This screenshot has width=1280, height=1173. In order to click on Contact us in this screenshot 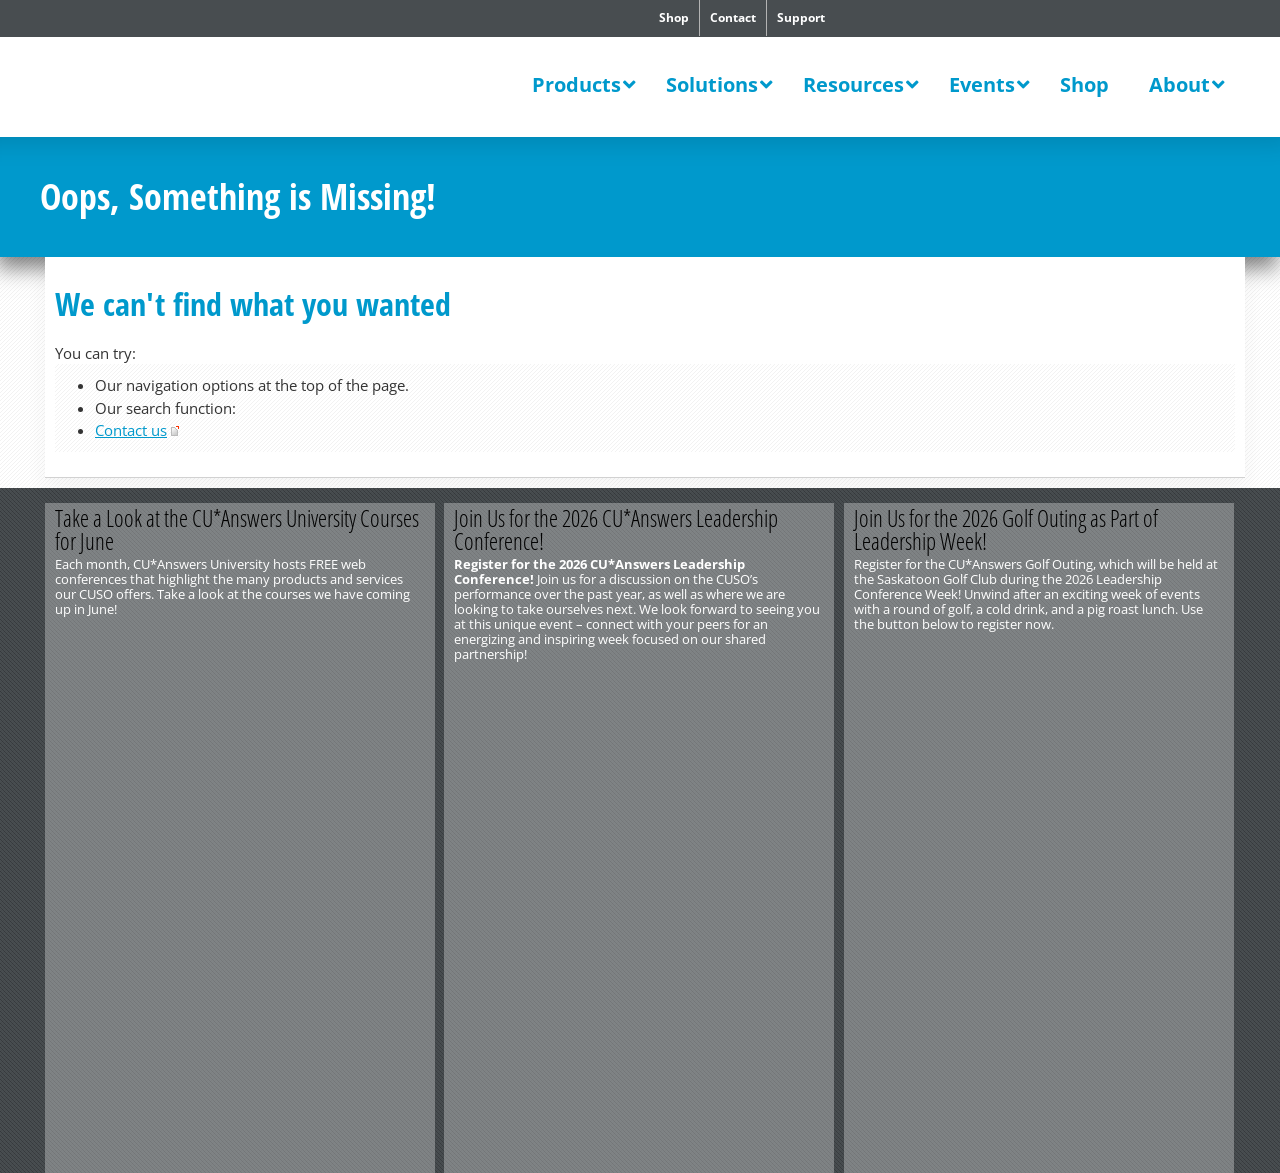, I will do `click(131, 430)`.